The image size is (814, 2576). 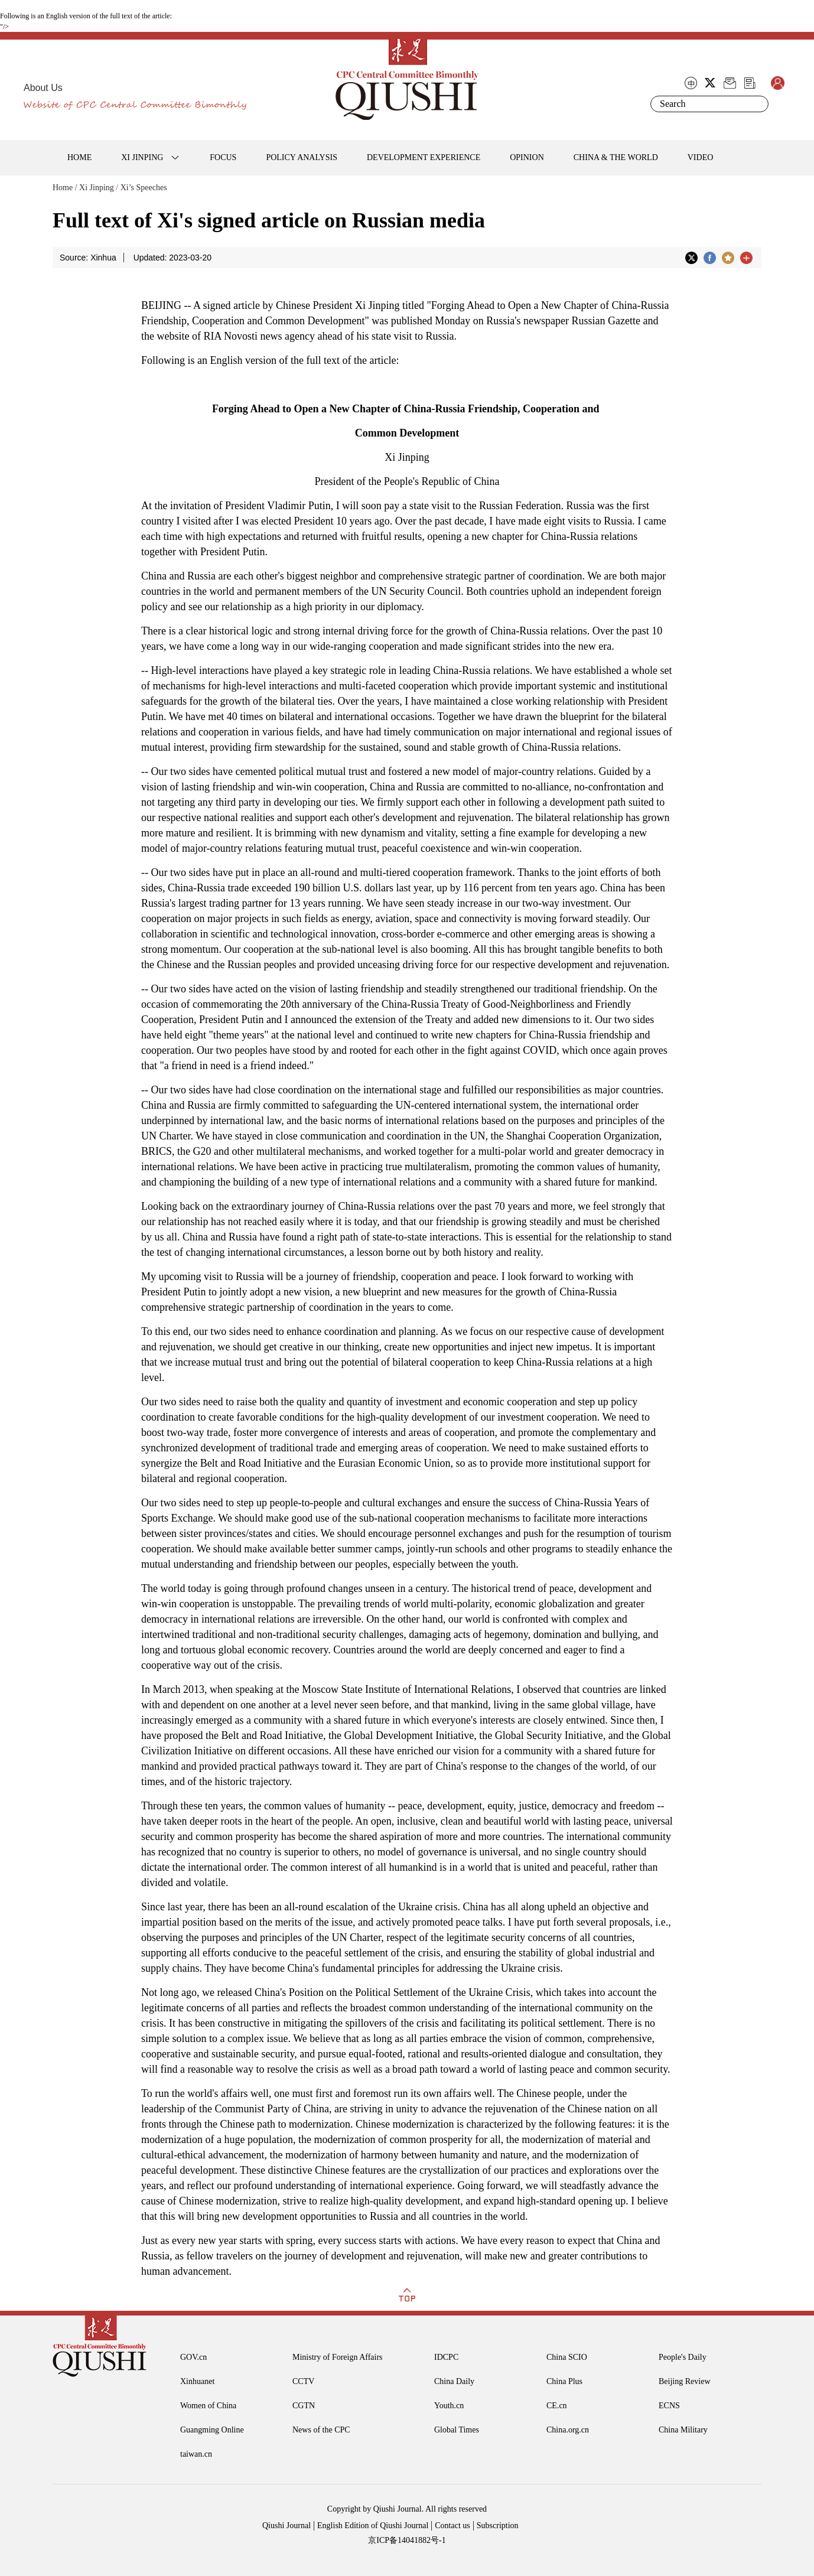 I want to click on Subscription, so click(x=498, y=2525).